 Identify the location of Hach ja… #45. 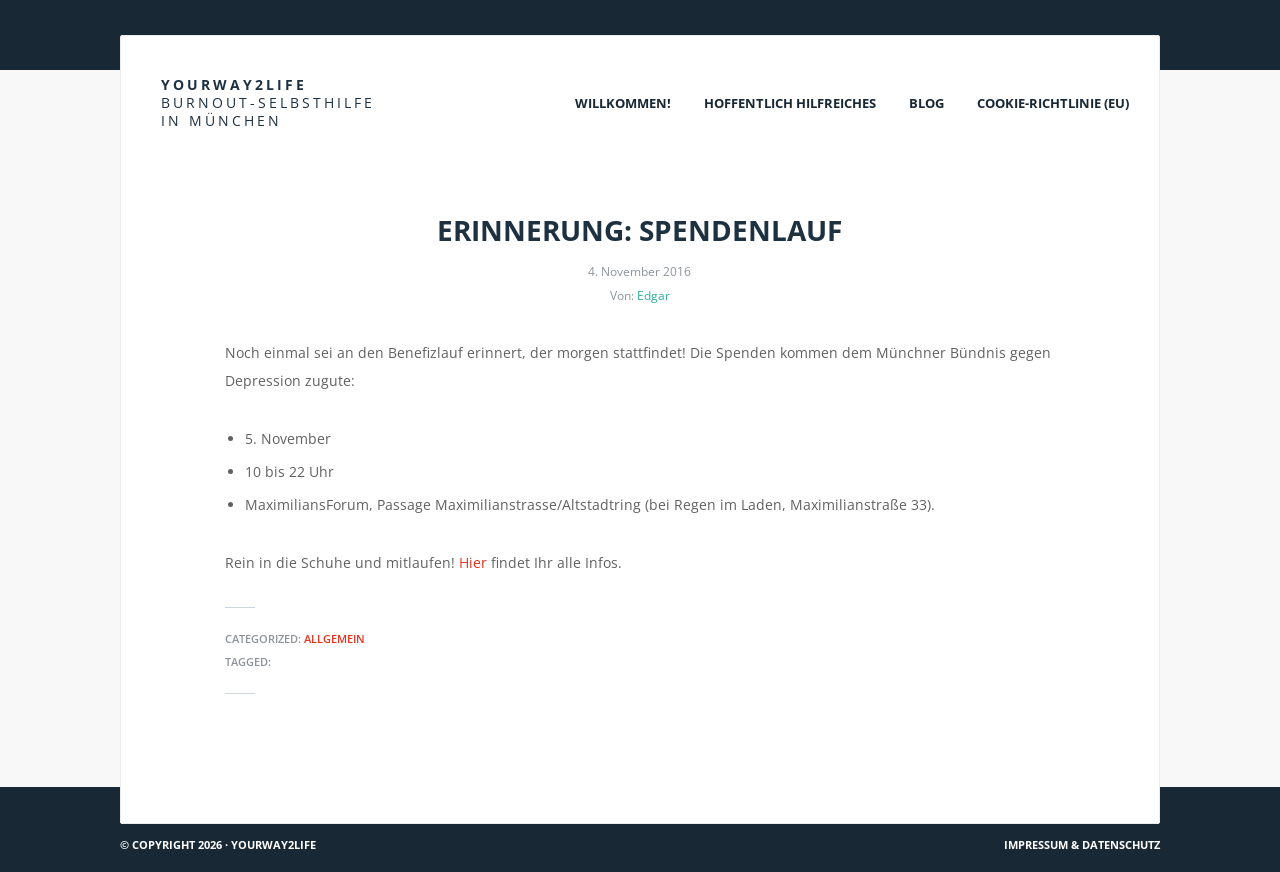
(1107, 778).